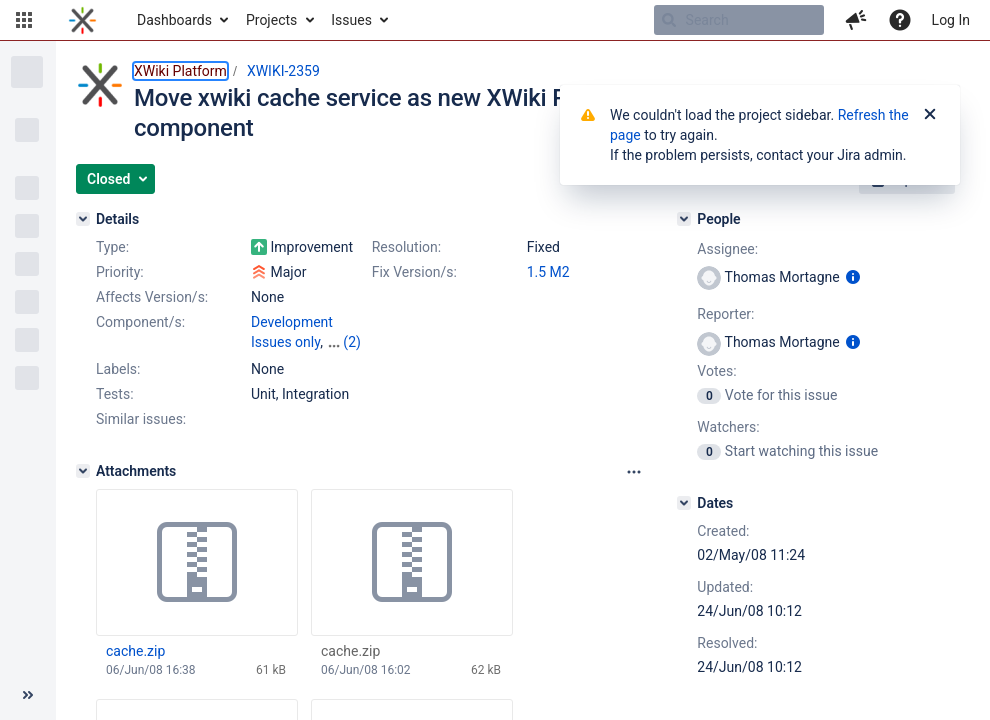 This screenshot has width=990, height=720. I want to click on [button], so click(24, 20).